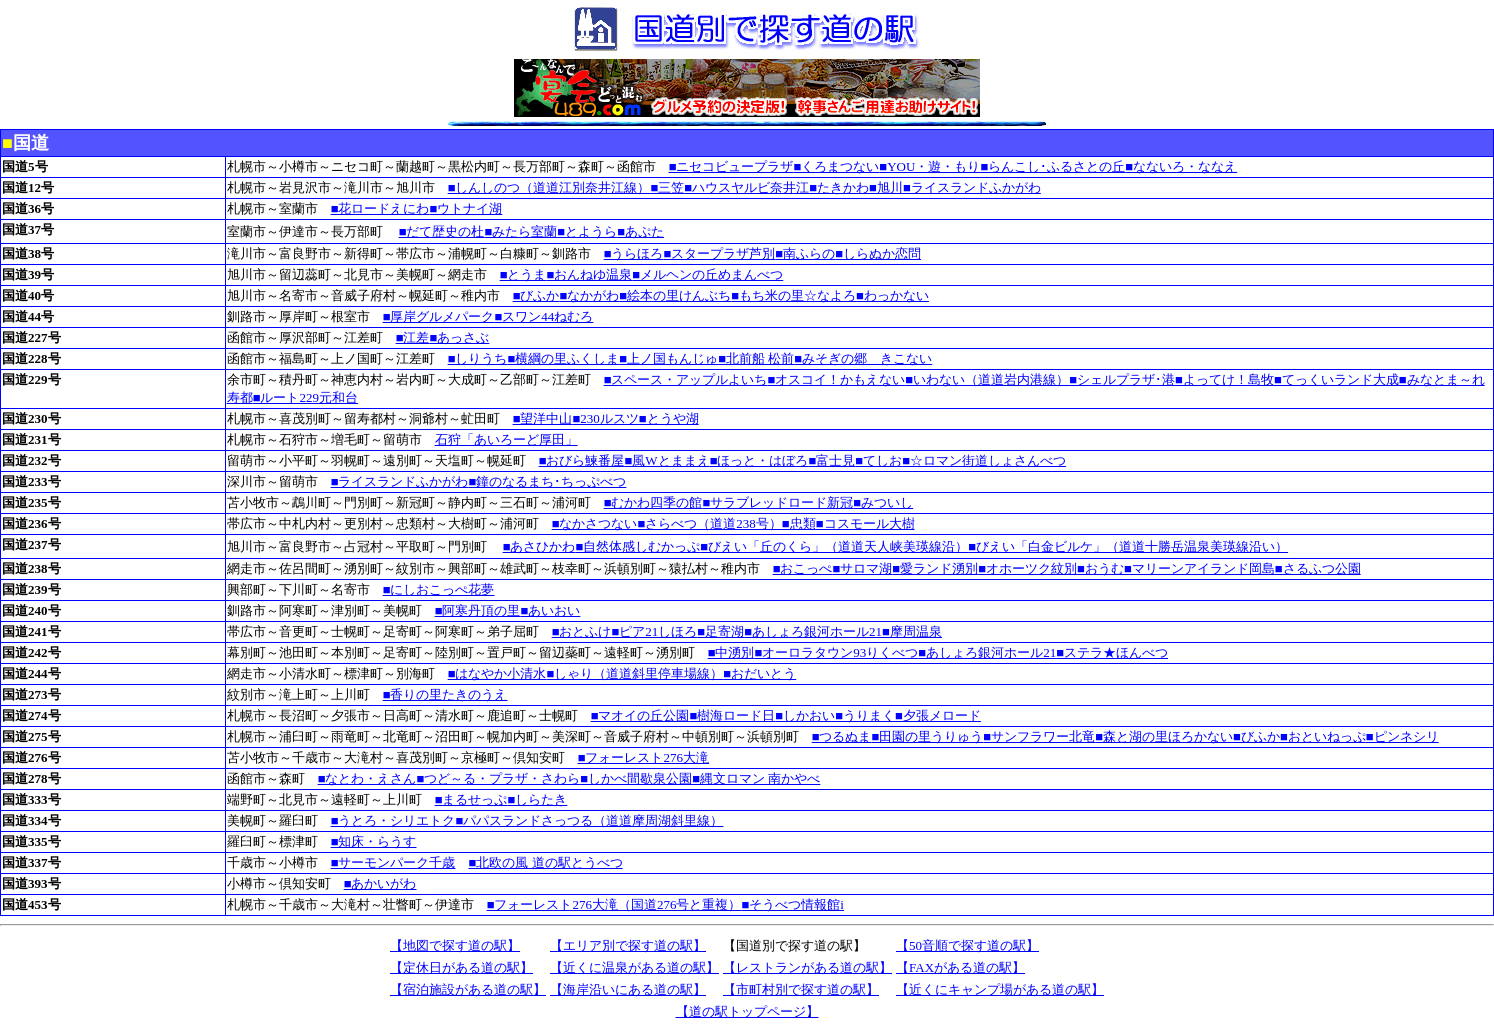 This screenshot has width=1494, height=1024. I want to click on ■あかいがわ, so click(380, 883).